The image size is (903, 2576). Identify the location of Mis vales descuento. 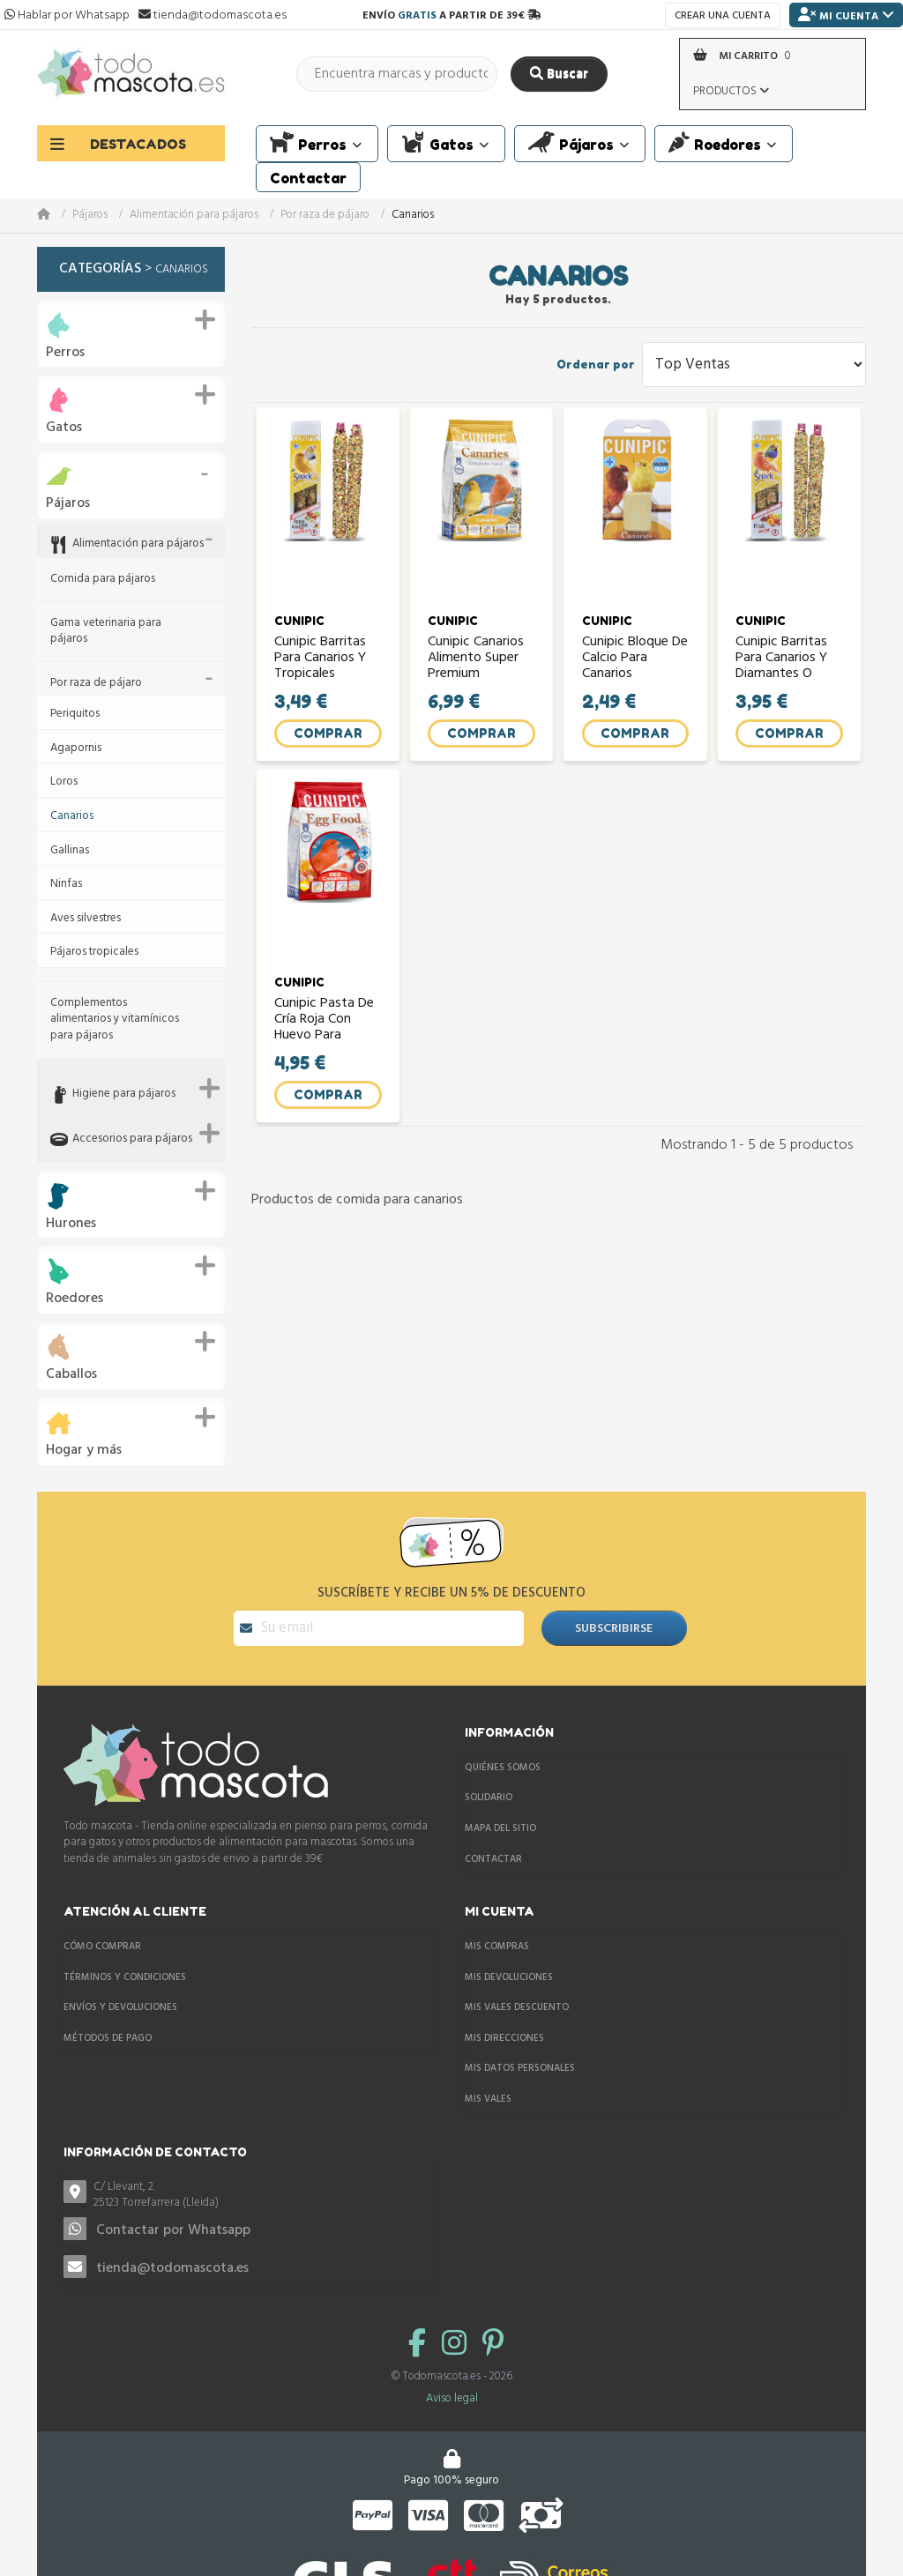
(517, 1992).